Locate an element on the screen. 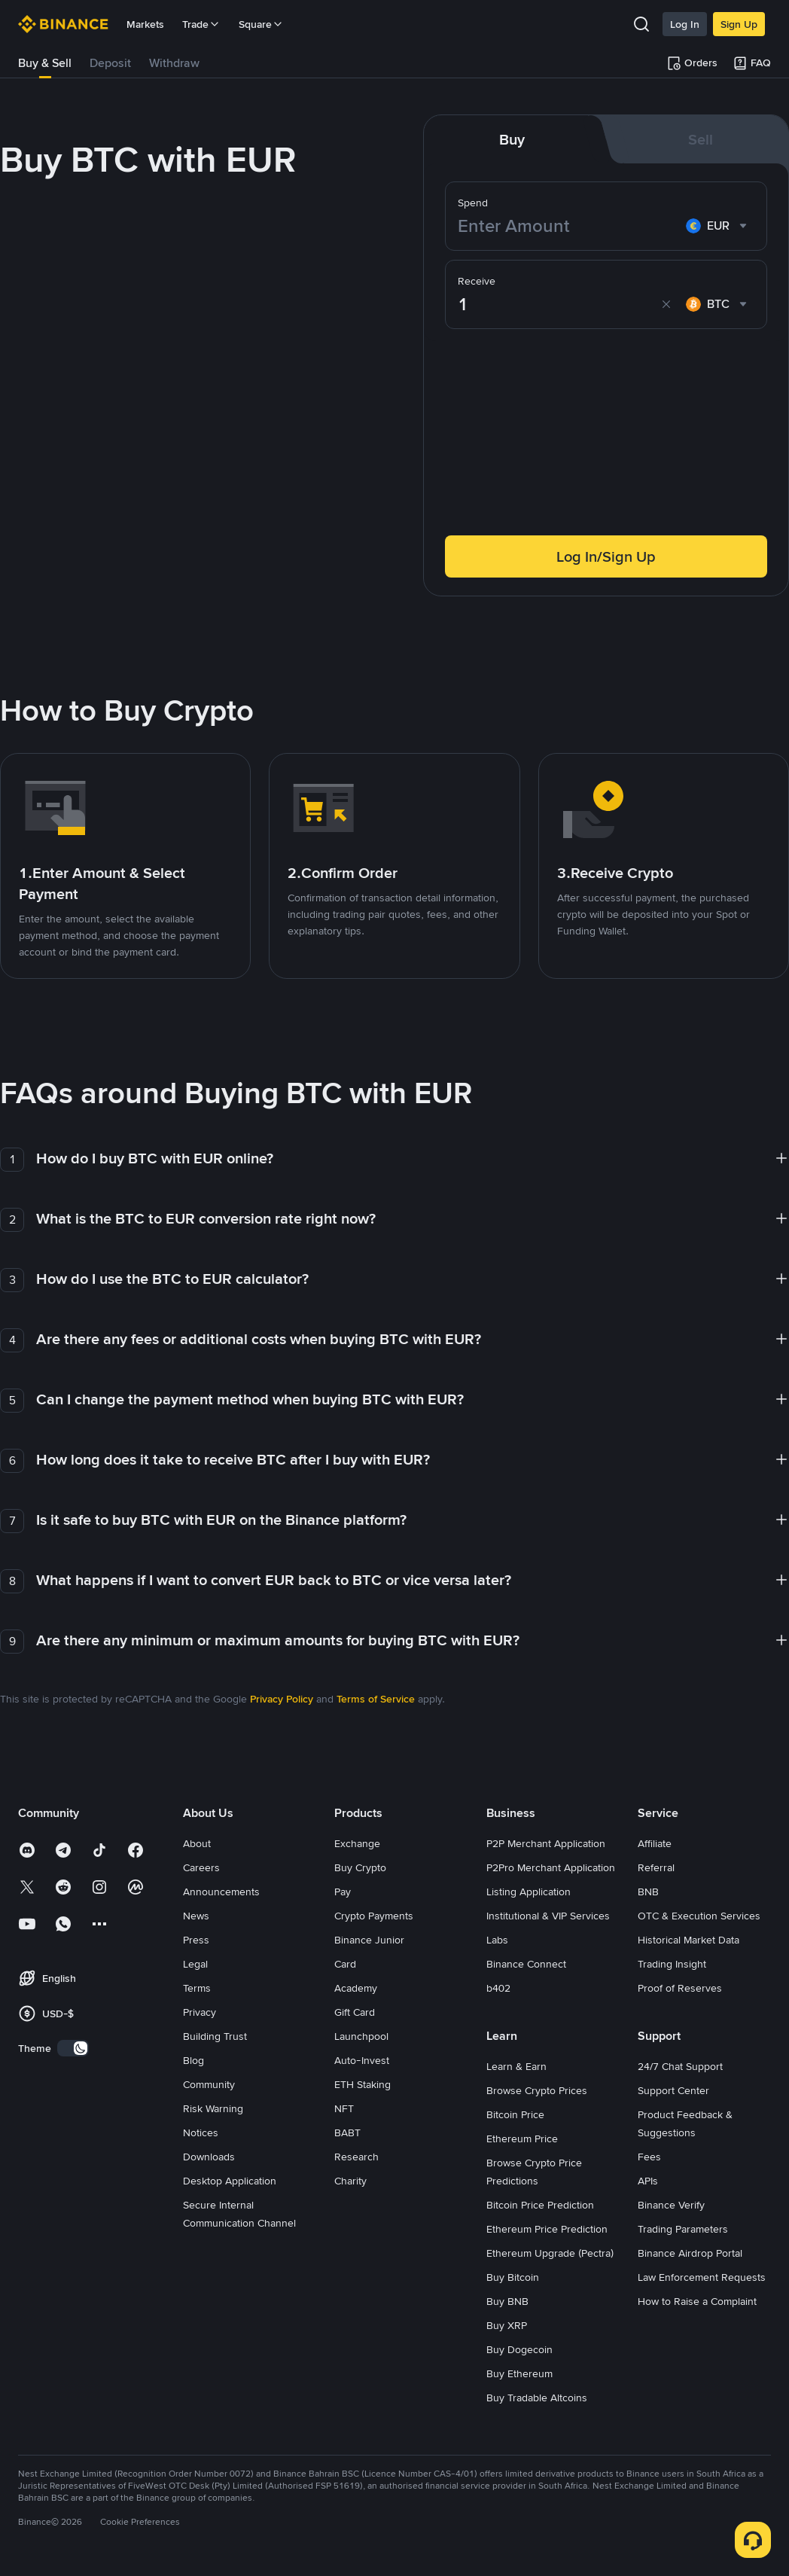 The height and width of the screenshot is (2576, 789). Ethereum Price Prediction is located at coordinates (547, 2229).